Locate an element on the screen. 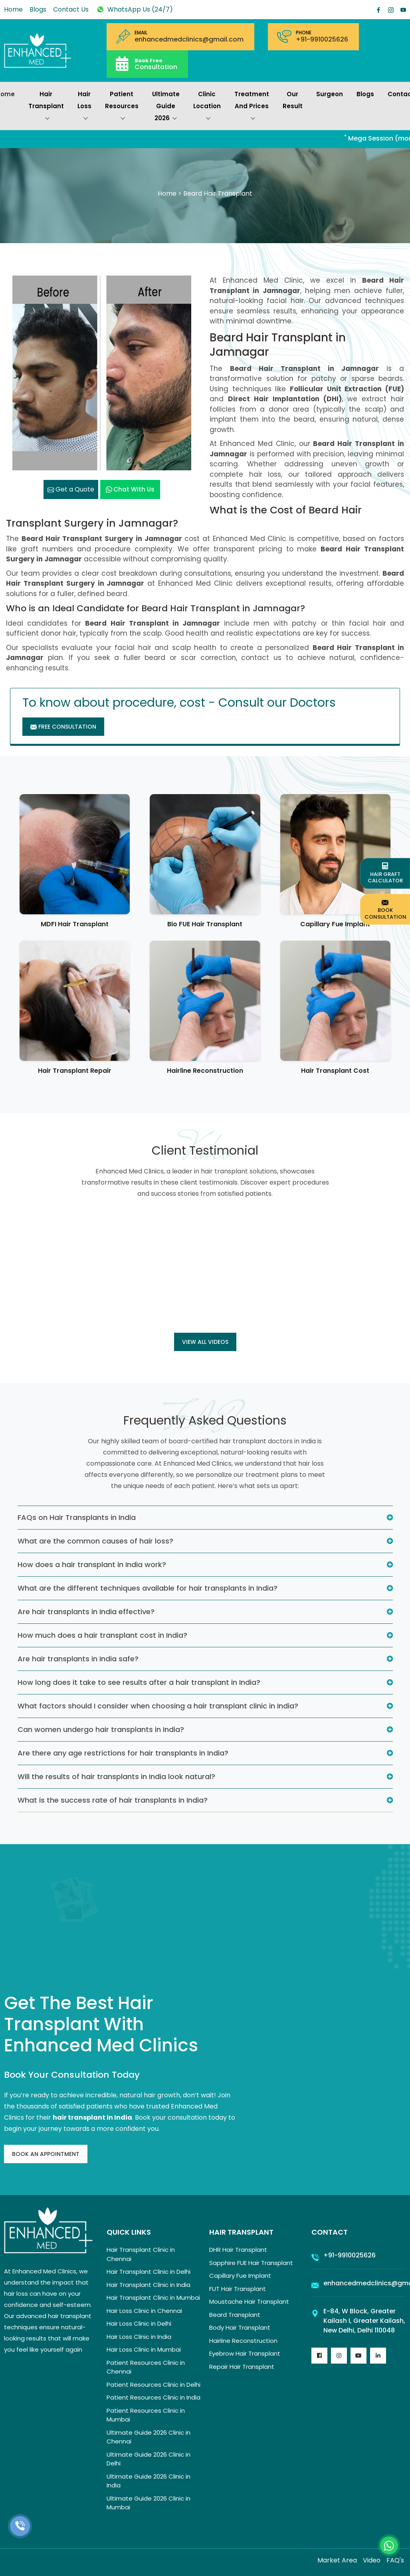 The width and height of the screenshot is (410, 2576). How much does a hair transplant cost in India? is located at coordinates (102, 1635).